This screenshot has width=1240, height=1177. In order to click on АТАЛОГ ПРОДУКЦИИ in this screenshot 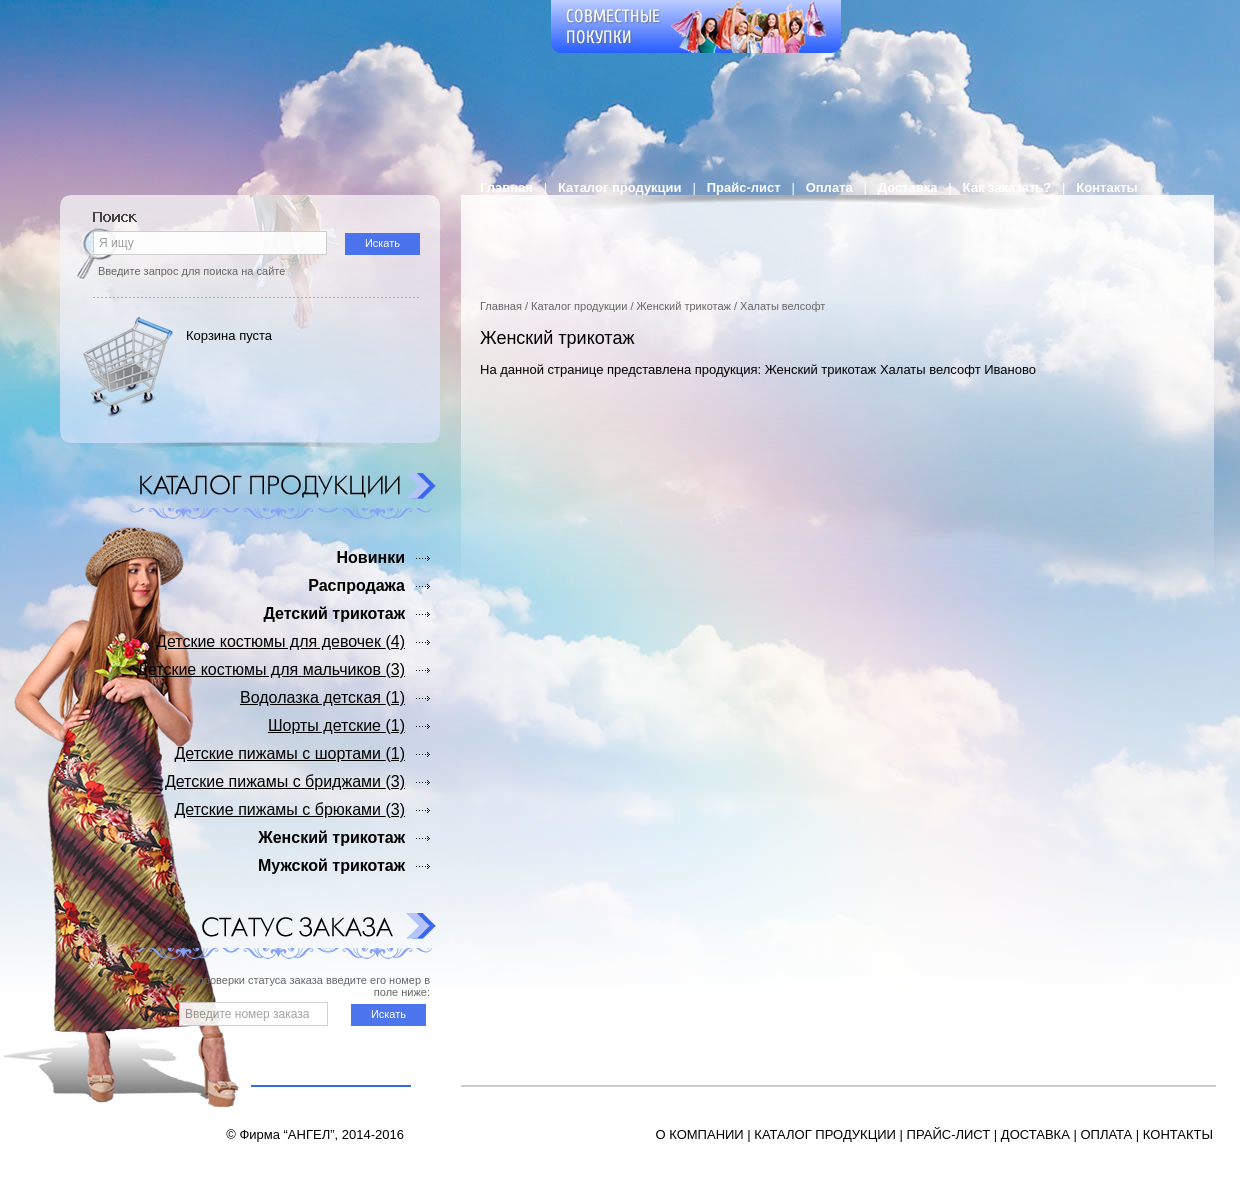, I will do `click(829, 1134)`.